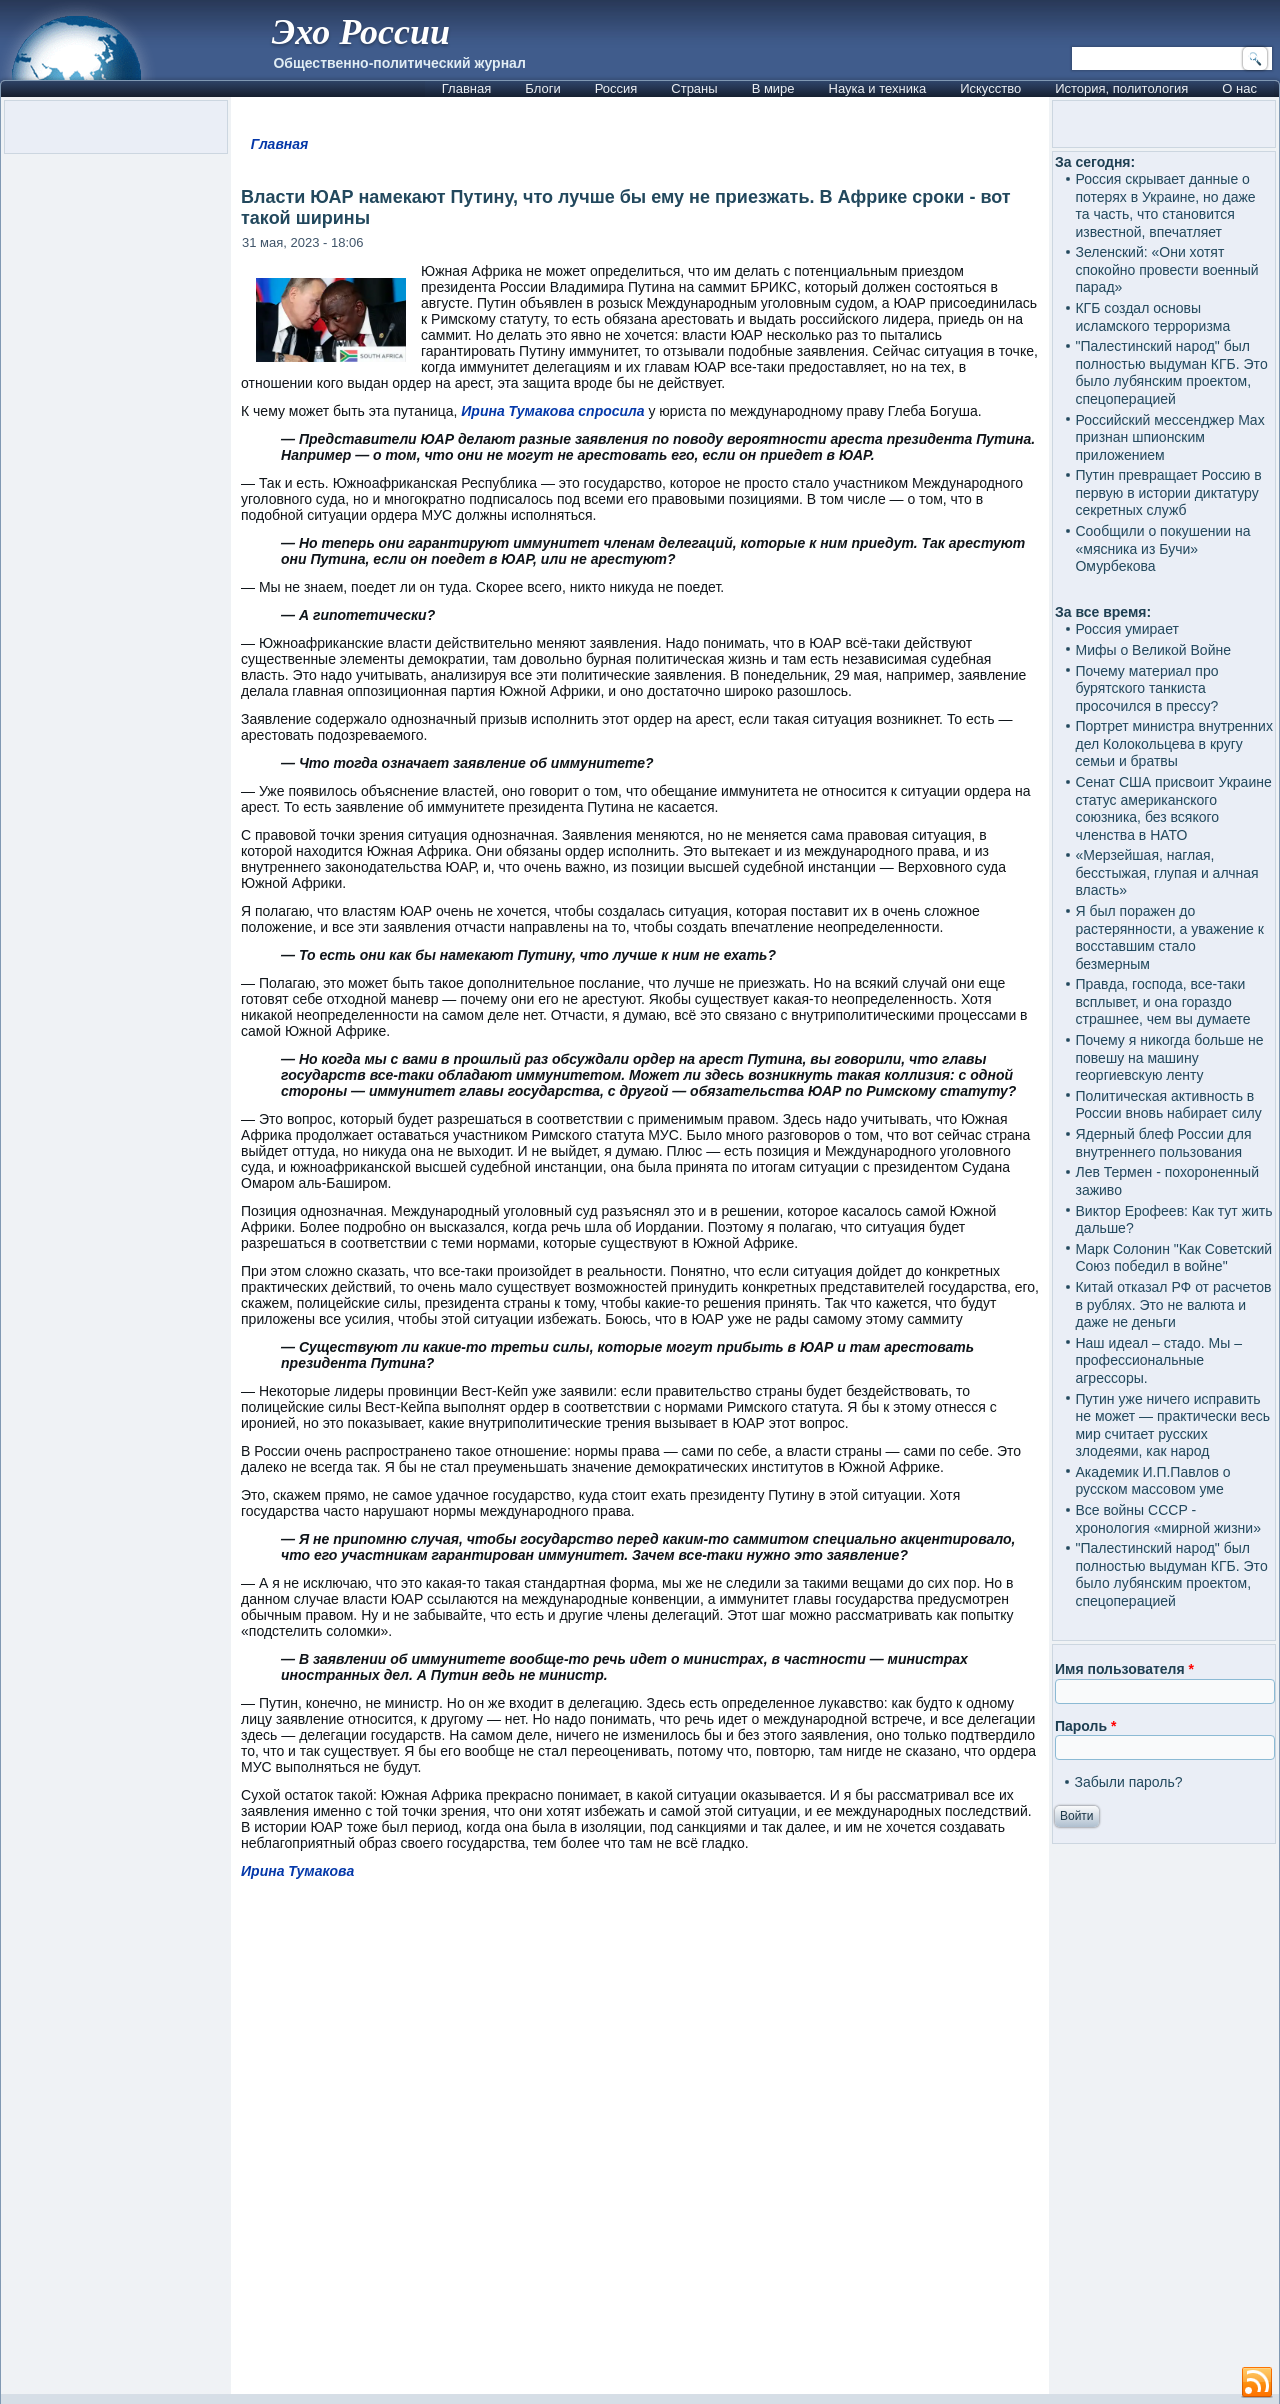 Image resolution: width=1280 pixels, height=2404 pixels. What do you see at coordinates (1085, 1726) in the screenshot?
I see `Пароль` at bounding box center [1085, 1726].